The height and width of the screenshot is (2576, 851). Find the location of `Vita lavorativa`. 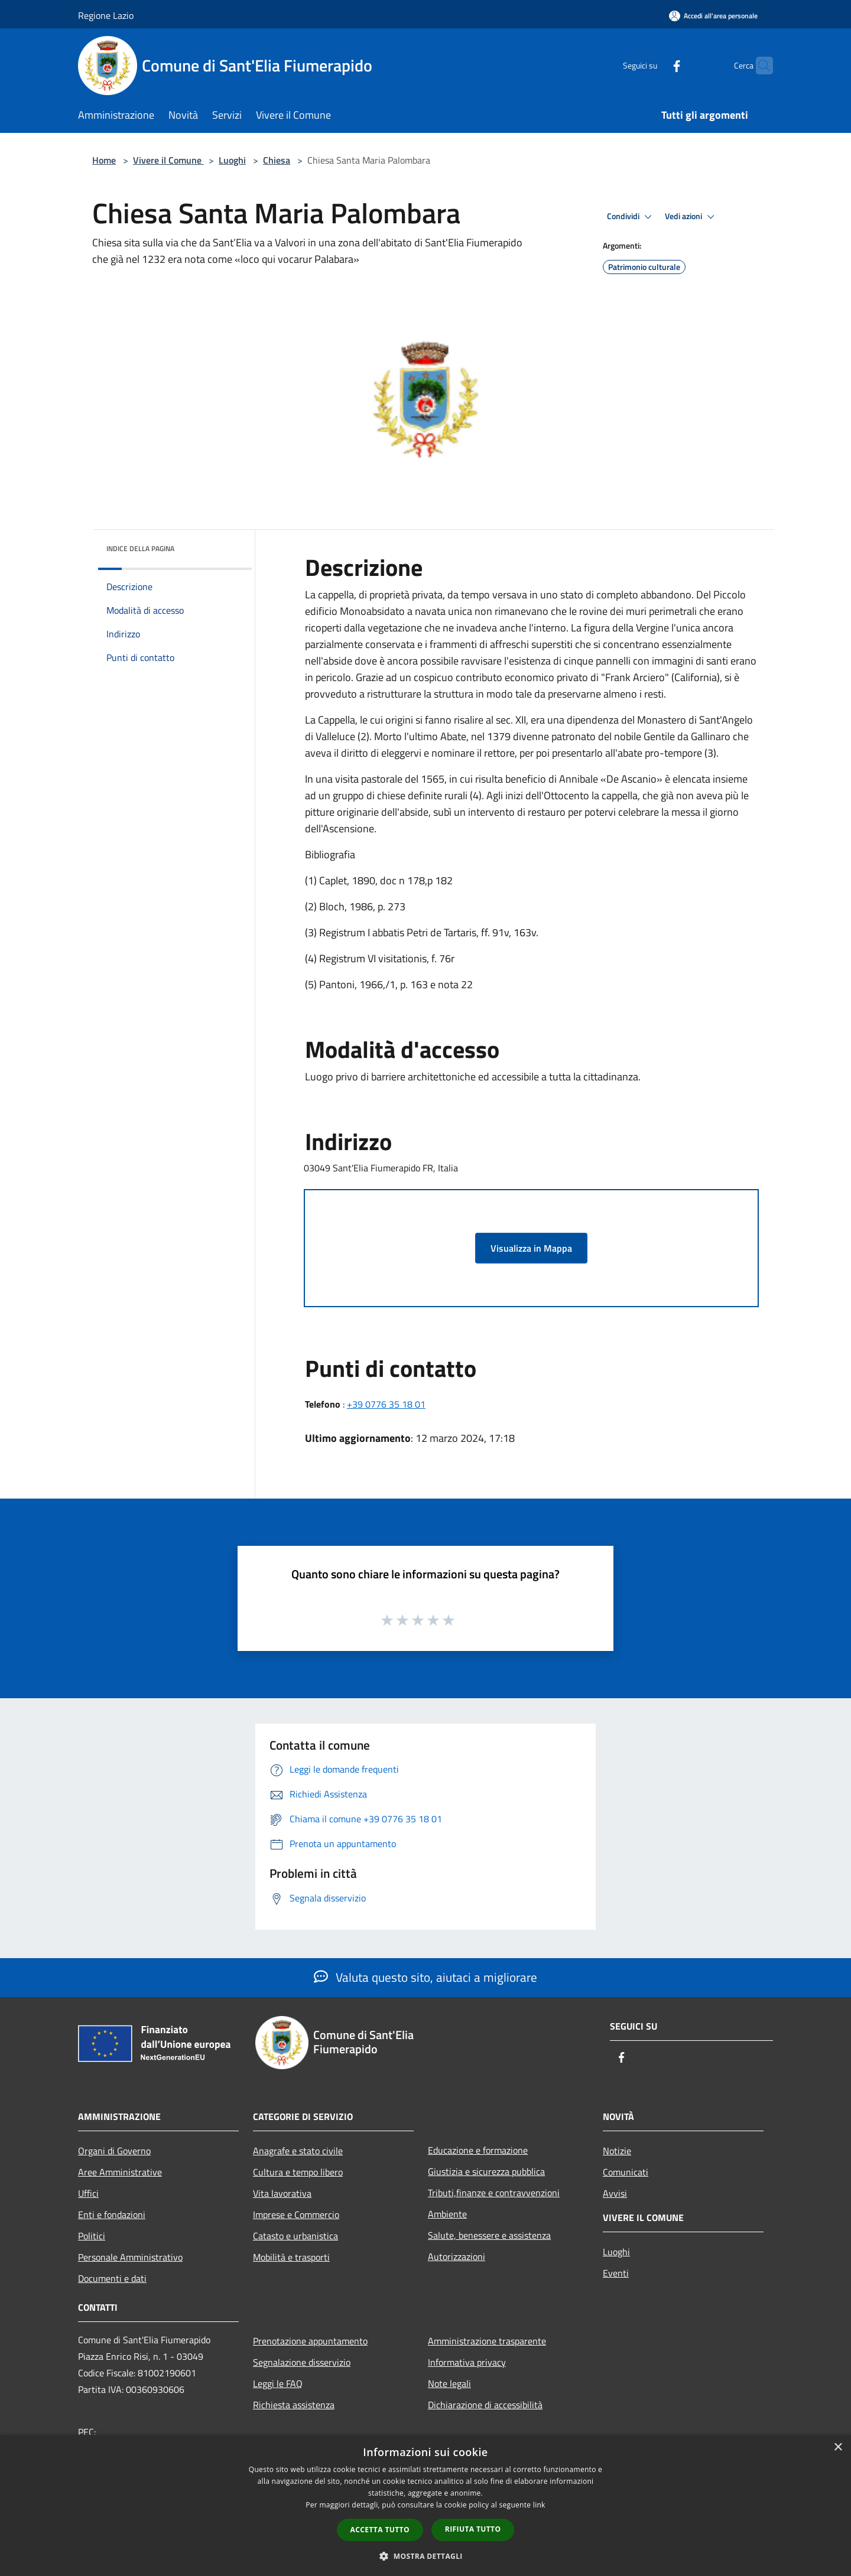

Vita lavorativa is located at coordinates (282, 2193).